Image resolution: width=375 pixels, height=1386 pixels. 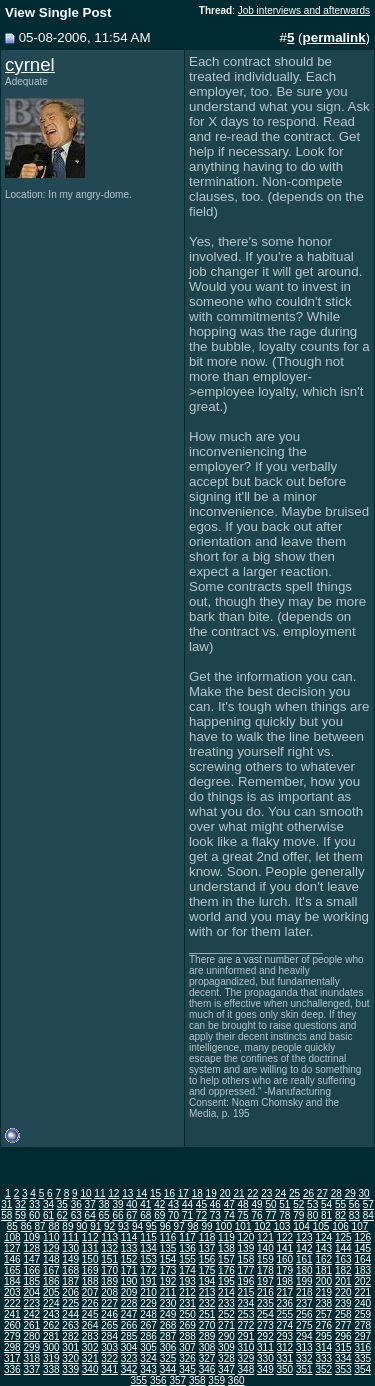 What do you see at coordinates (168, 1281) in the screenshot?
I see `192` at bounding box center [168, 1281].